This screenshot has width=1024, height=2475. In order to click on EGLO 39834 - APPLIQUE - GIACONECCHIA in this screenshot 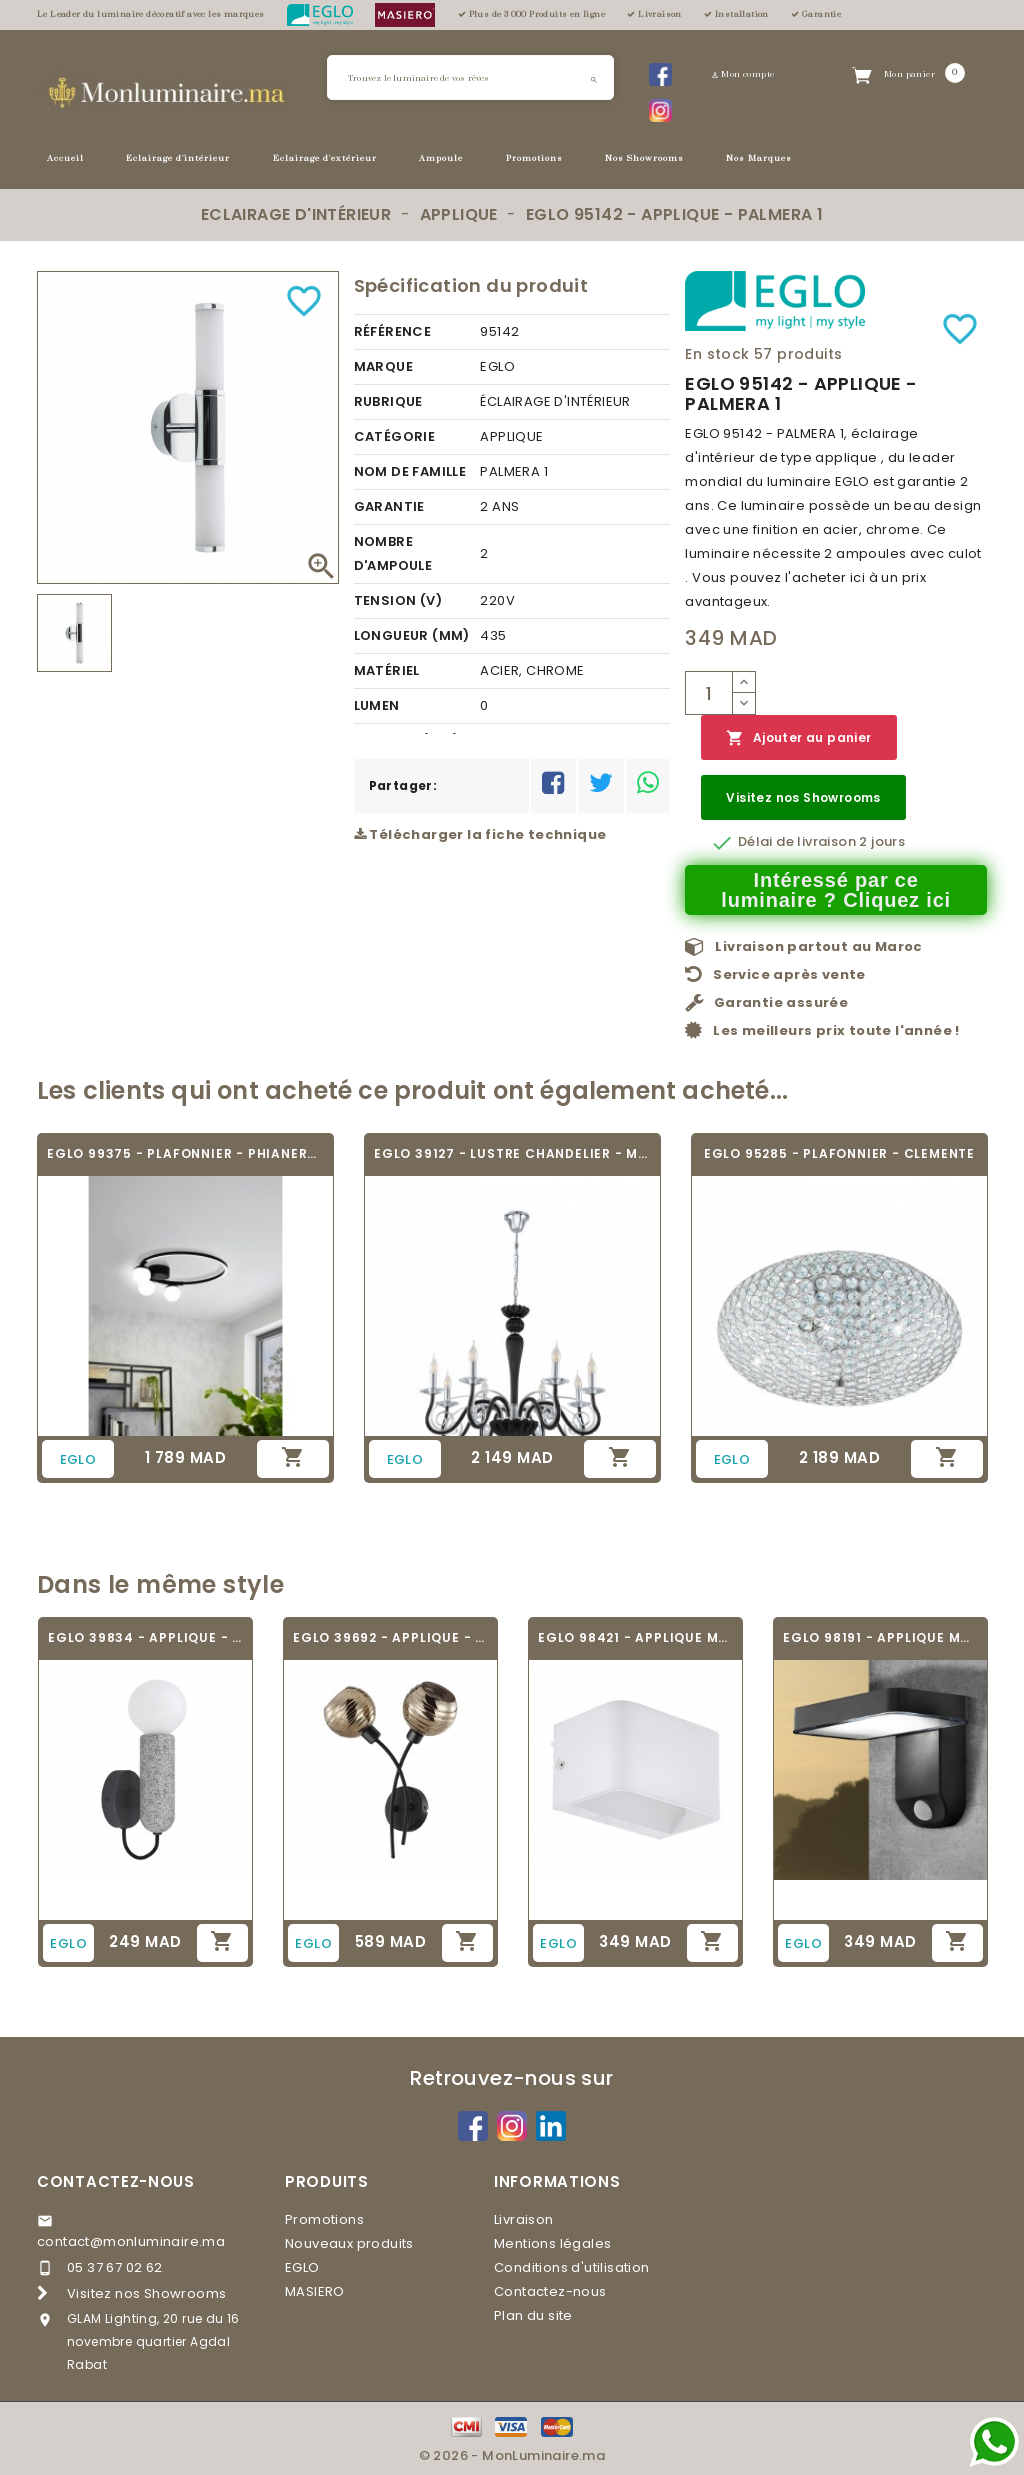, I will do `click(145, 1637)`.